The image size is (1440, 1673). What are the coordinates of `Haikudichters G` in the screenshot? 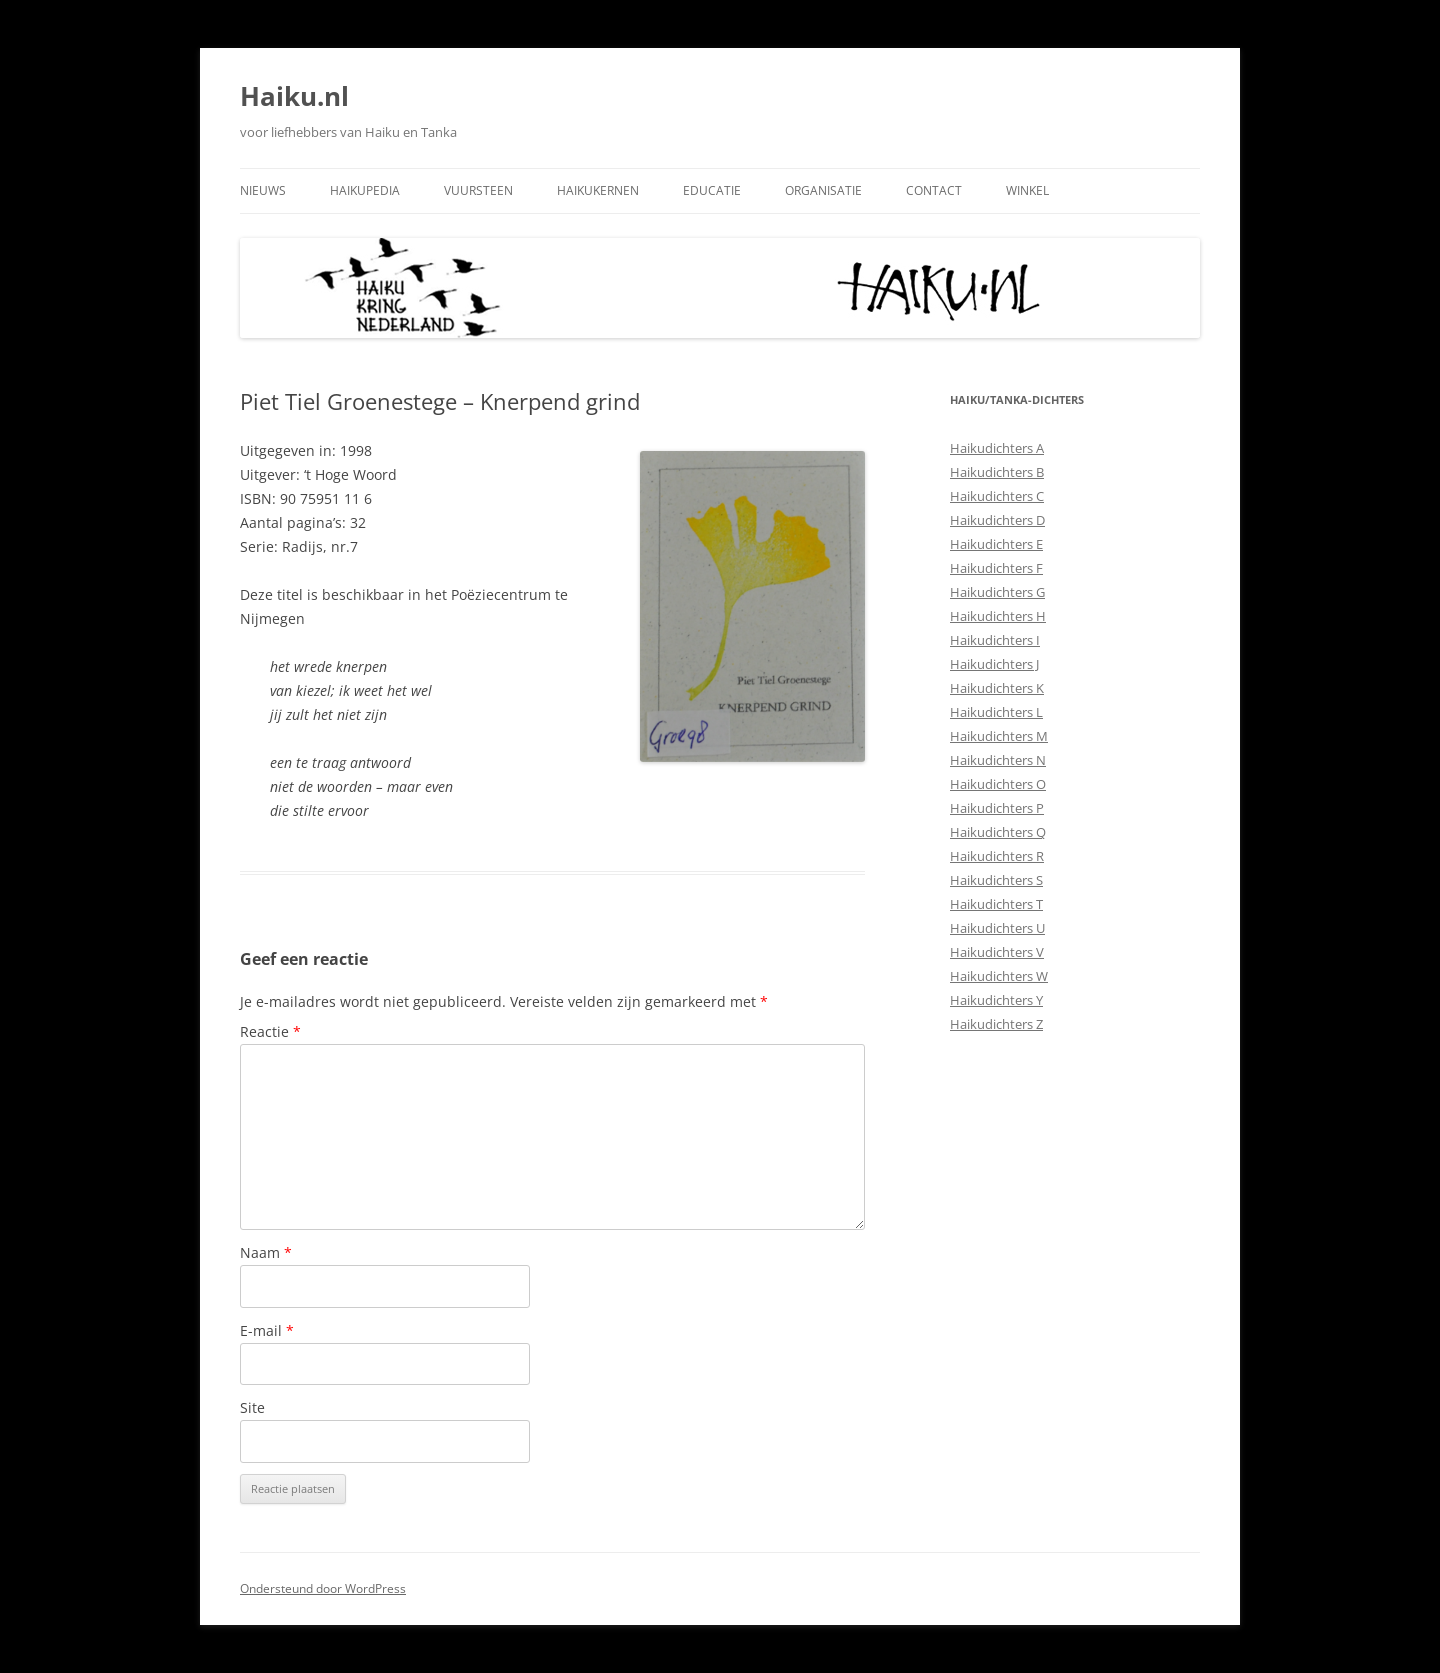 It's located at (997, 592).